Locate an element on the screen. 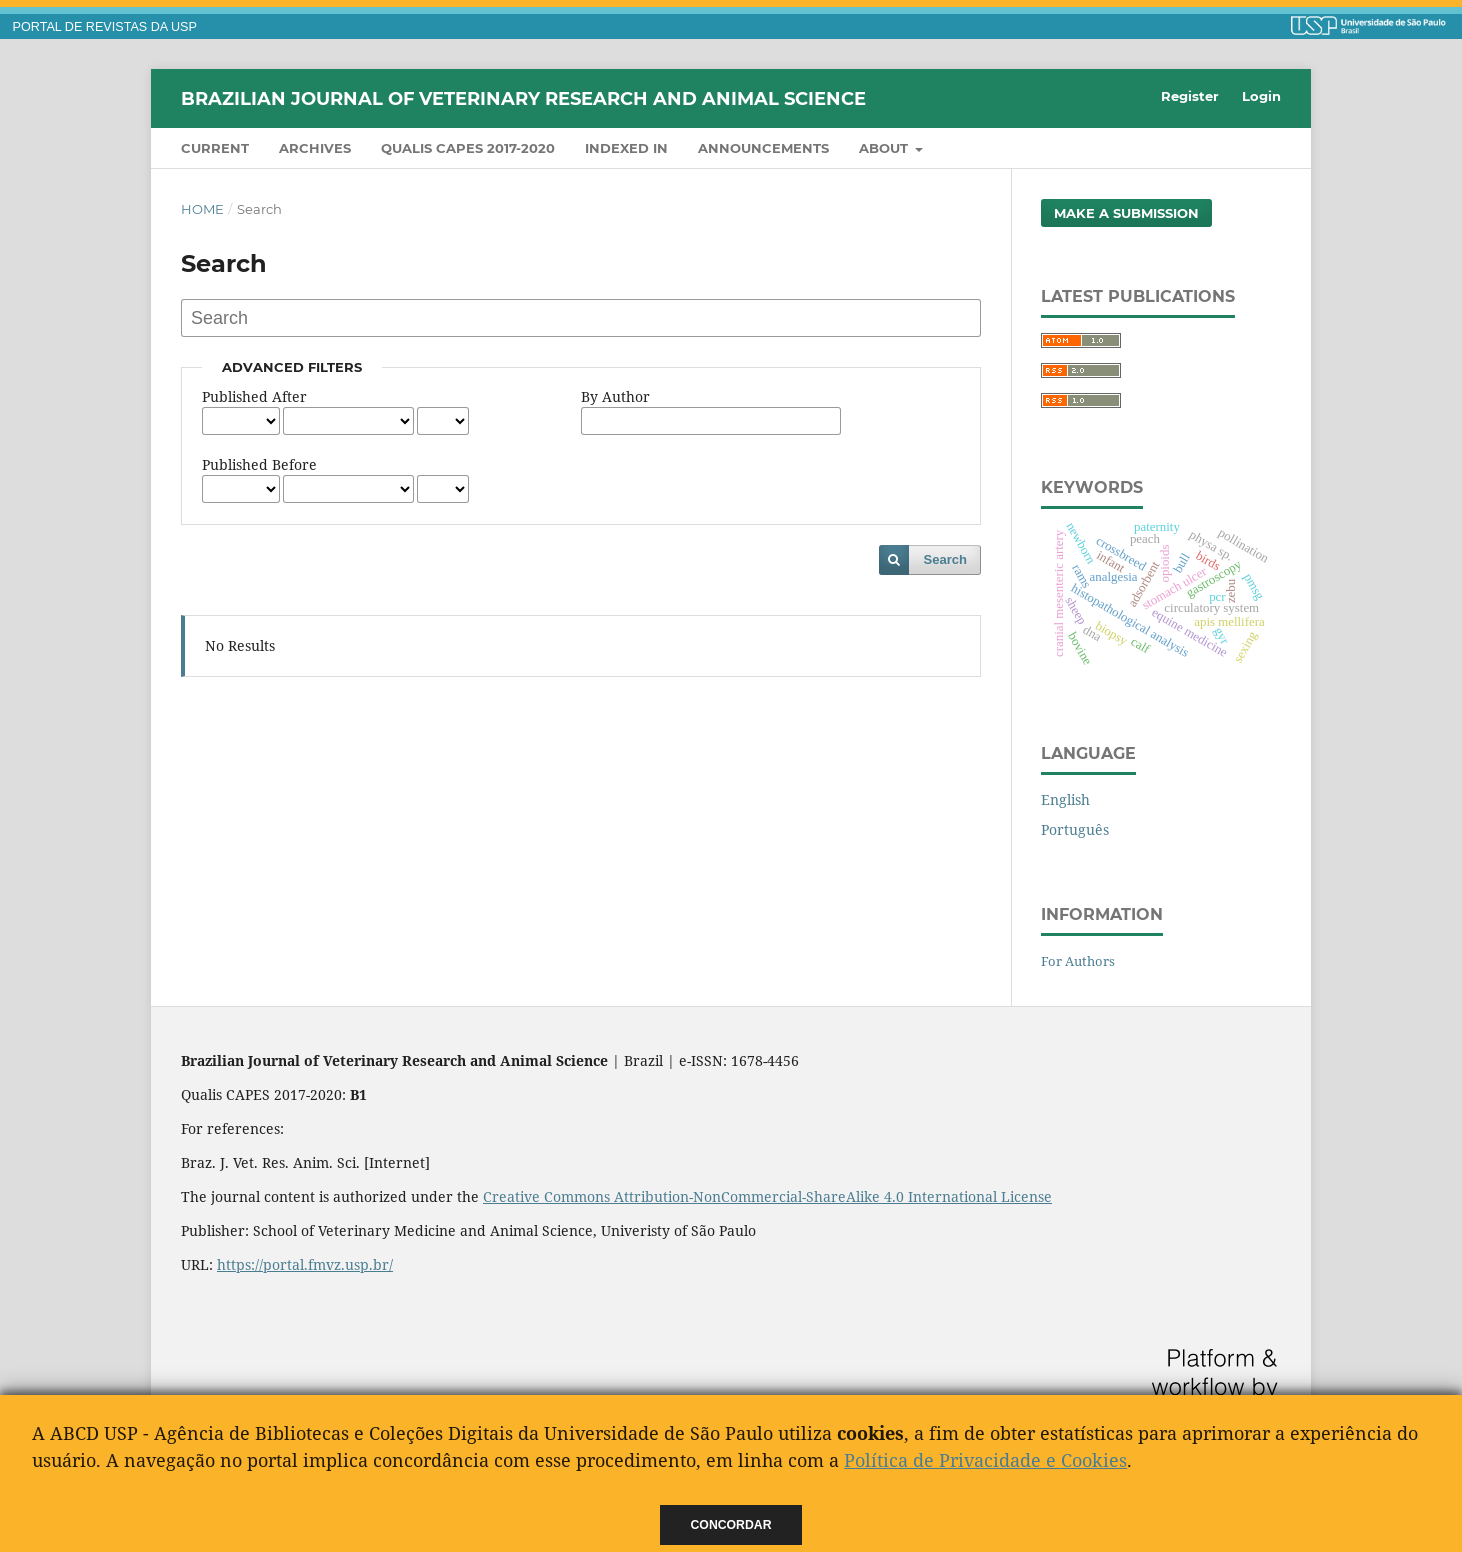 This screenshot has height=1552, width=1462. For Authors is located at coordinates (1078, 961).